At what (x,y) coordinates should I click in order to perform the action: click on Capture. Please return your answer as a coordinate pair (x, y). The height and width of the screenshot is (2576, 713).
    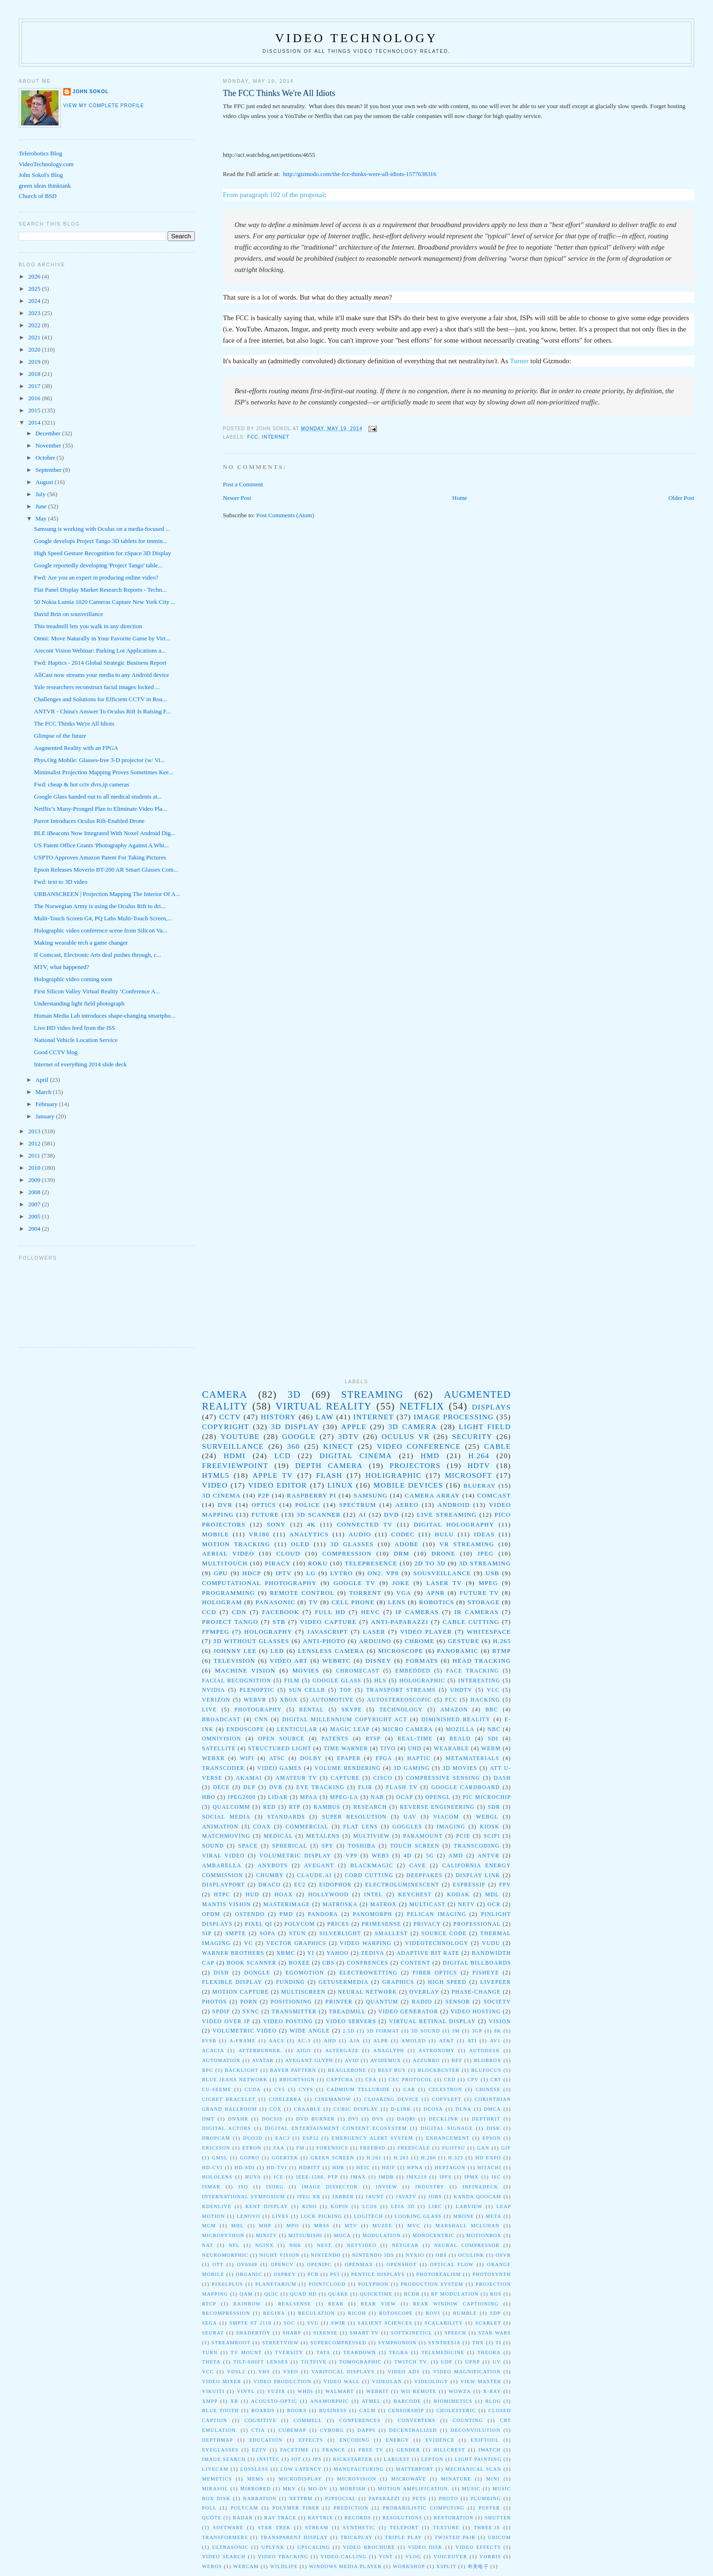
    Looking at the image, I should click on (345, 1778).